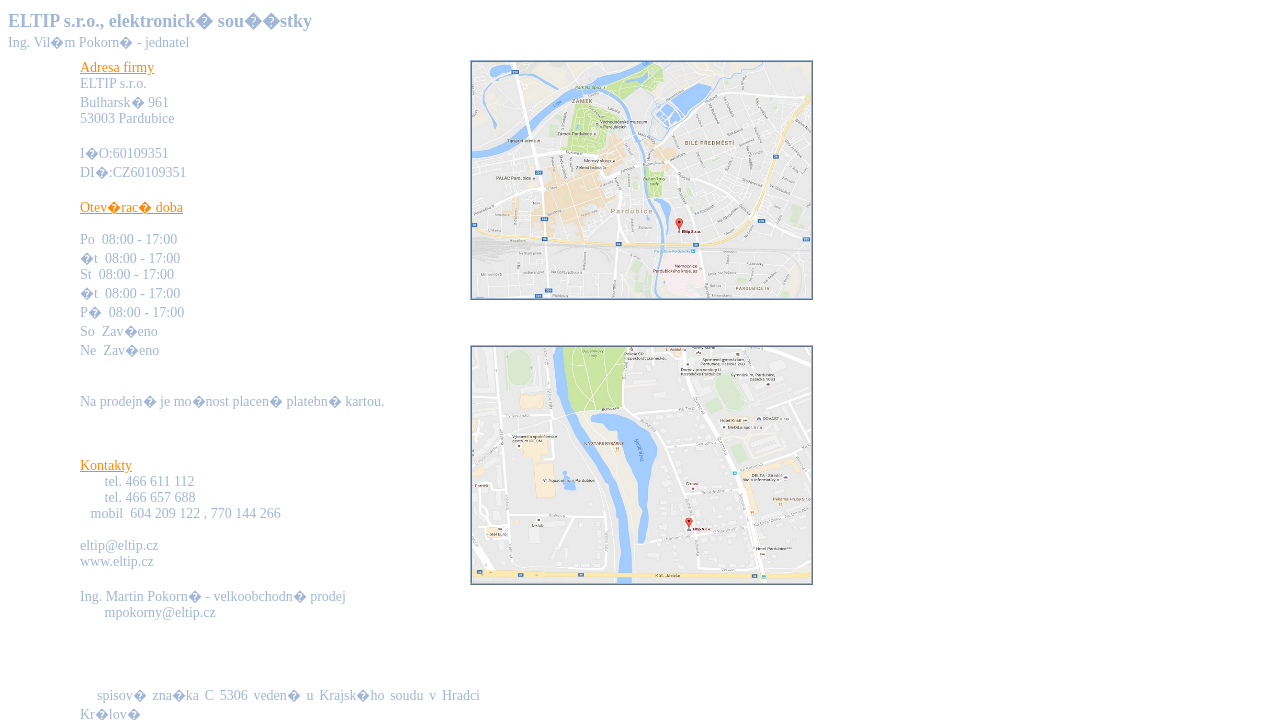 Image resolution: width=1280 pixels, height=720 pixels. What do you see at coordinates (117, 561) in the screenshot?
I see `www.eltip.cz` at bounding box center [117, 561].